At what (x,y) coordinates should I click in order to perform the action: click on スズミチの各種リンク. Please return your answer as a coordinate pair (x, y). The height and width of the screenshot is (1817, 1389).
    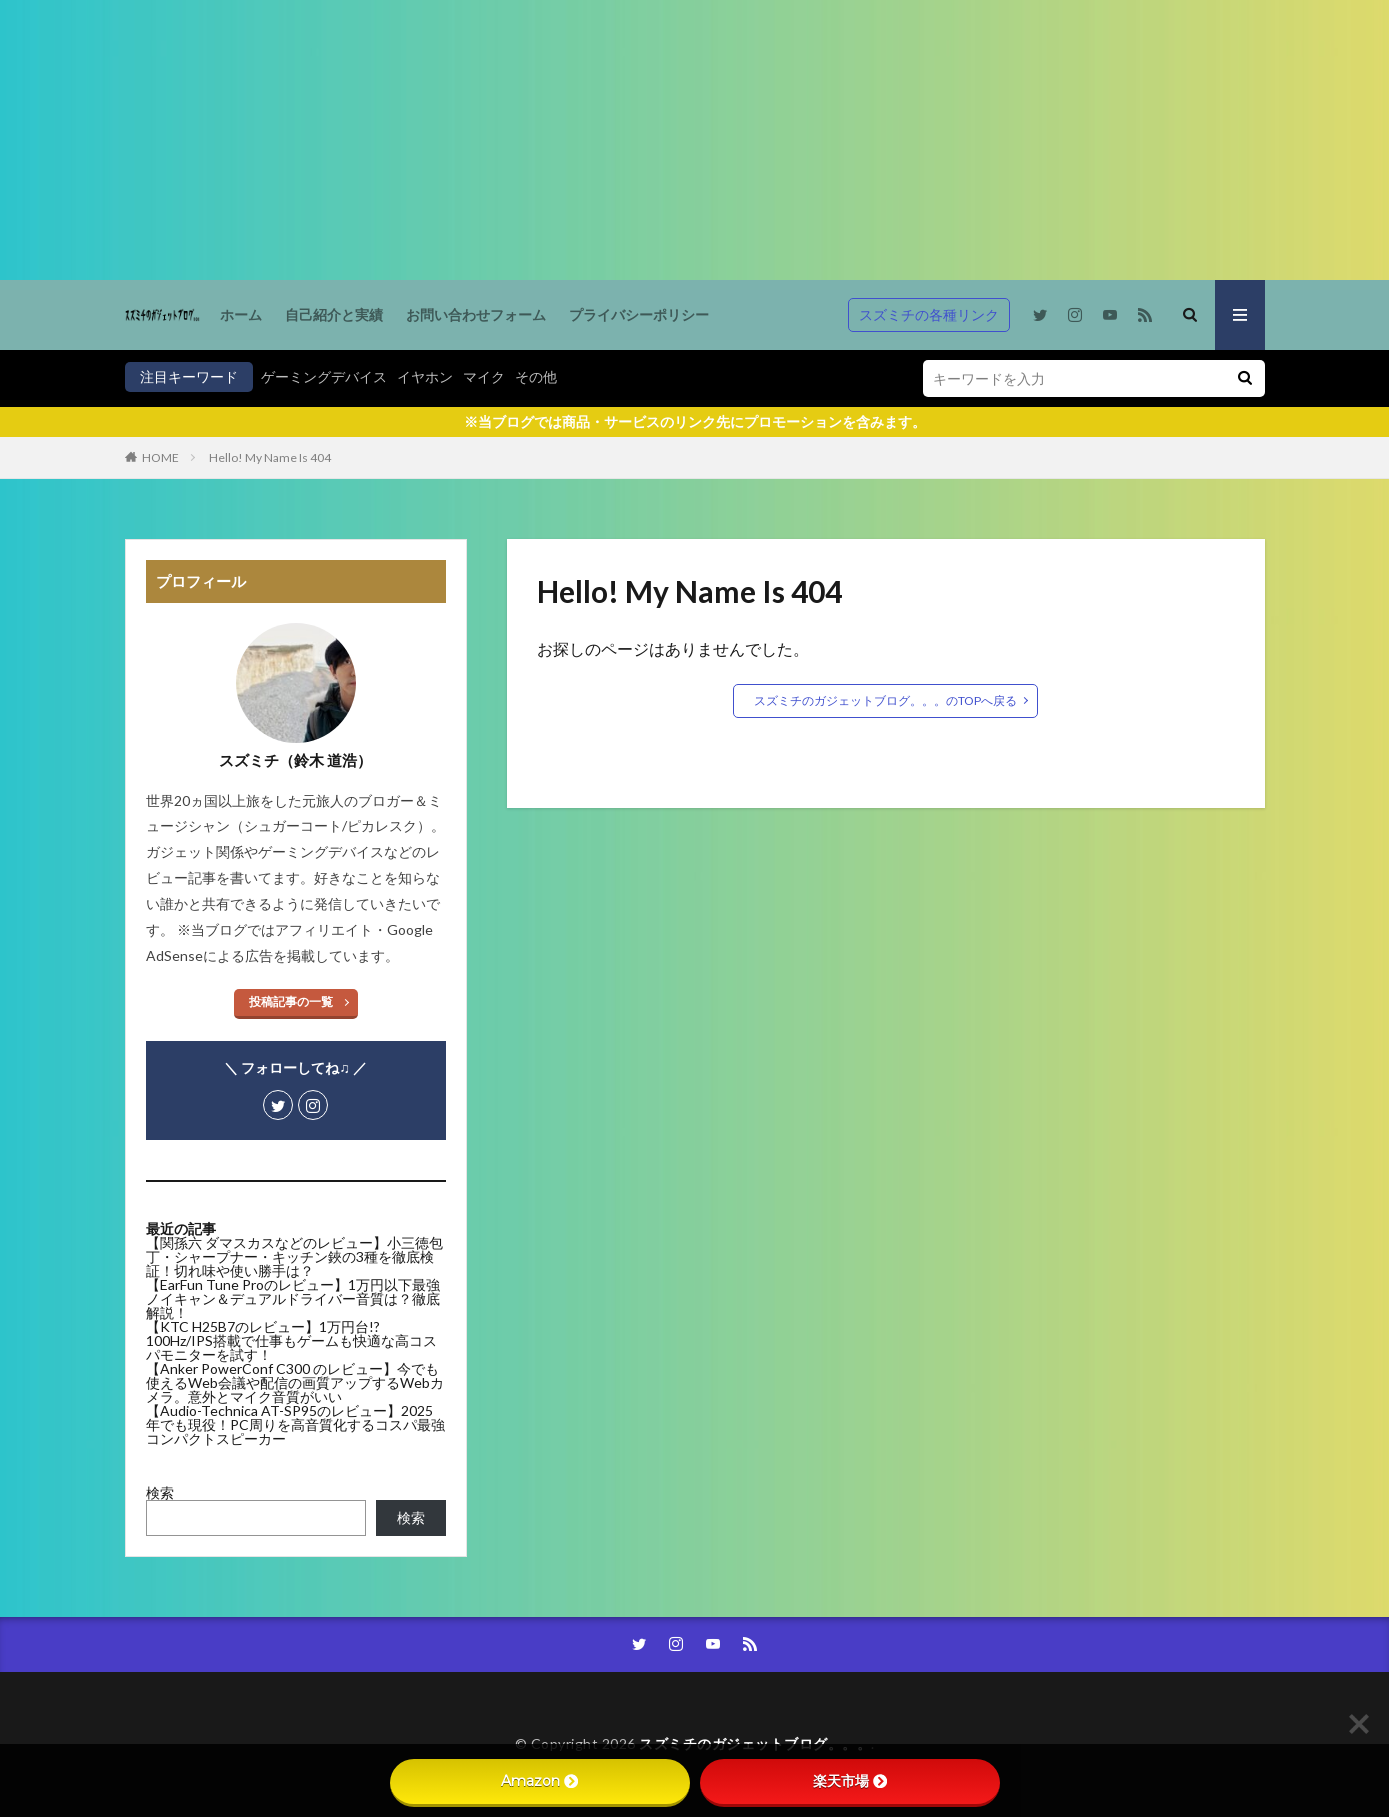
    Looking at the image, I should click on (929, 314).